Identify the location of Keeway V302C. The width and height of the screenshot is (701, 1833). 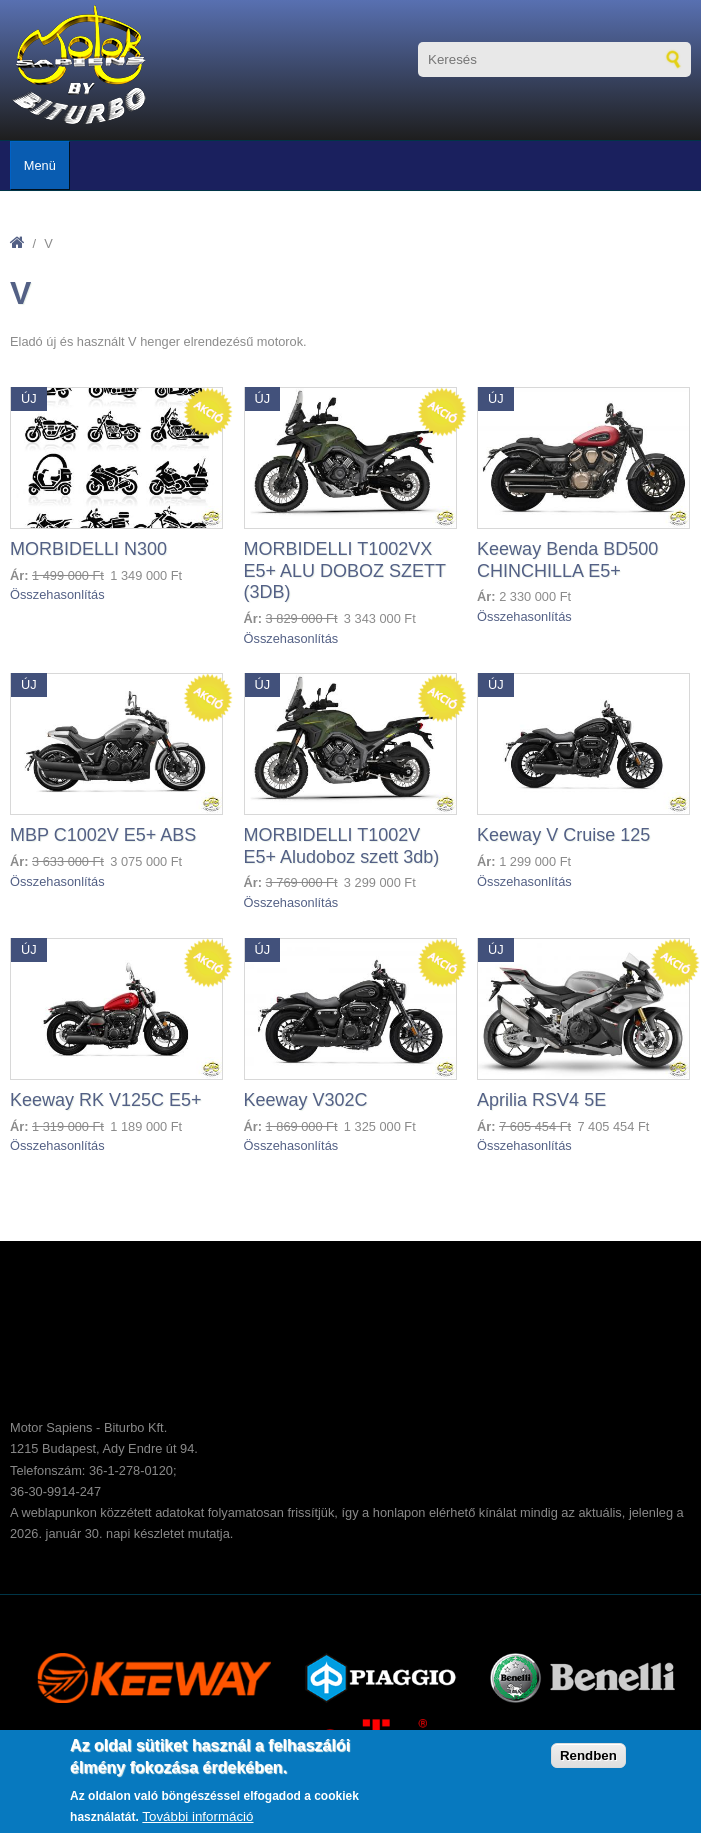
(306, 1100).